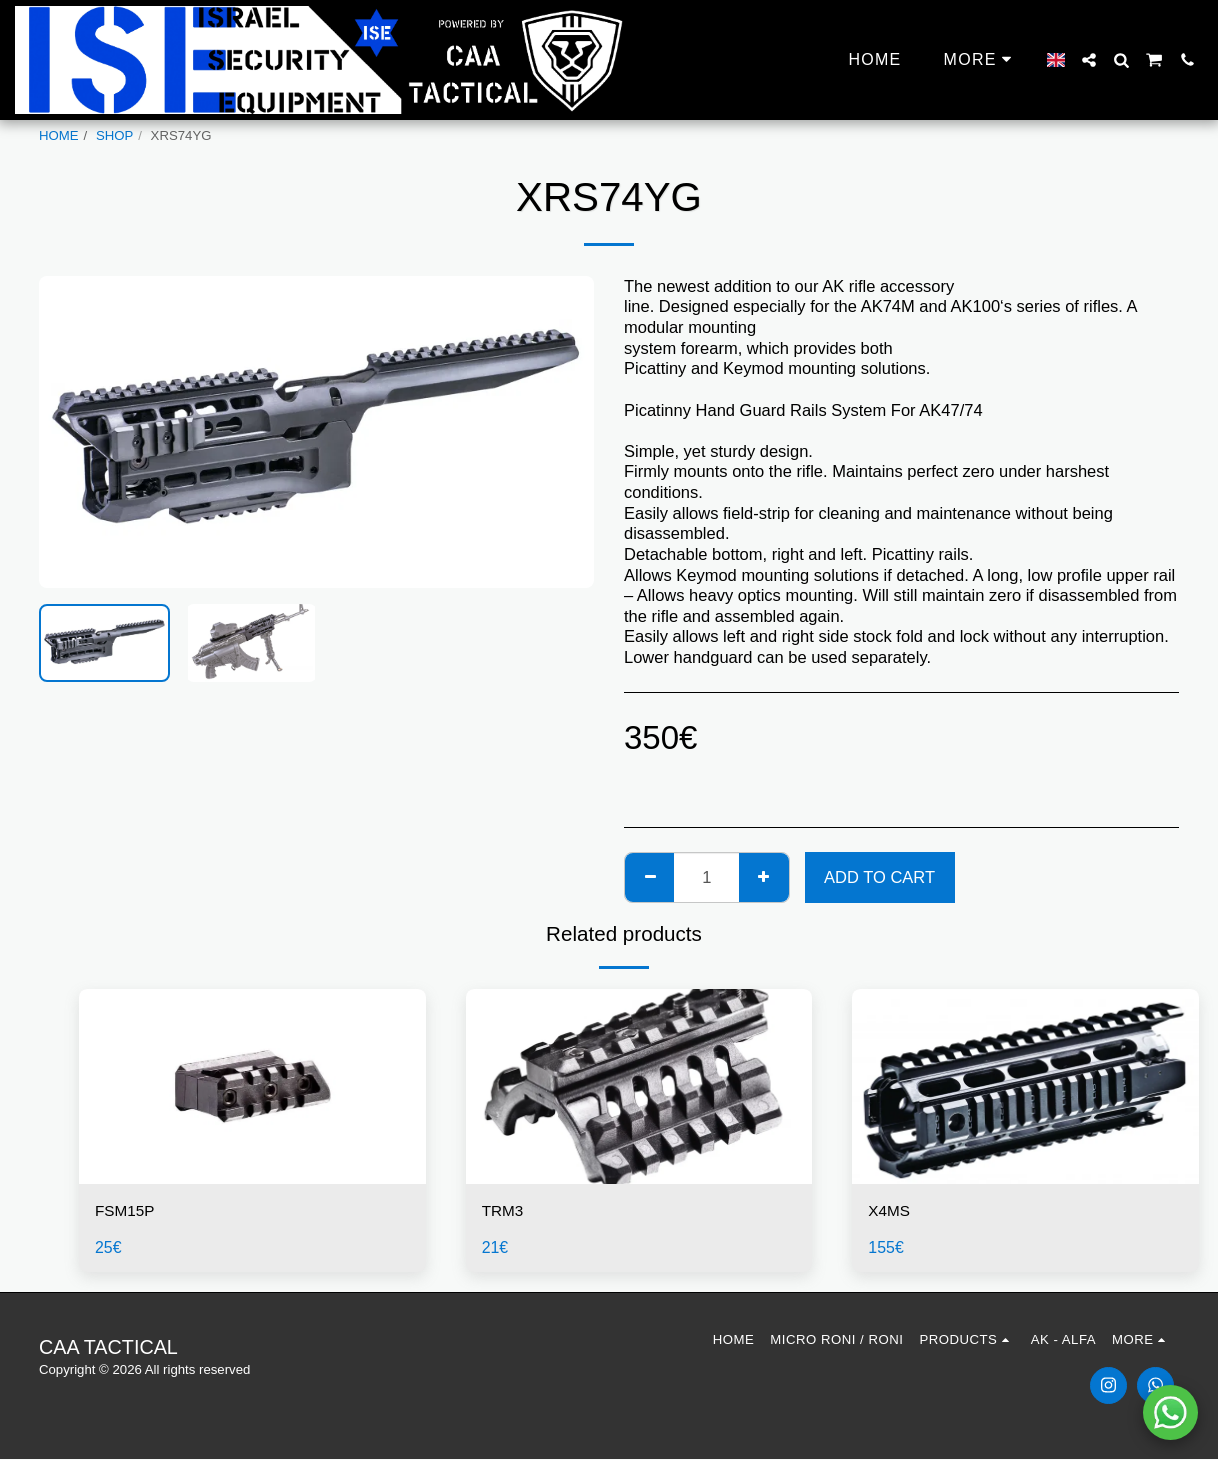 The height and width of the screenshot is (1460, 1218). What do you see at coordinates (114, 135) in the screenshot?
I see `SHOP` at bounding box center [114, 135].